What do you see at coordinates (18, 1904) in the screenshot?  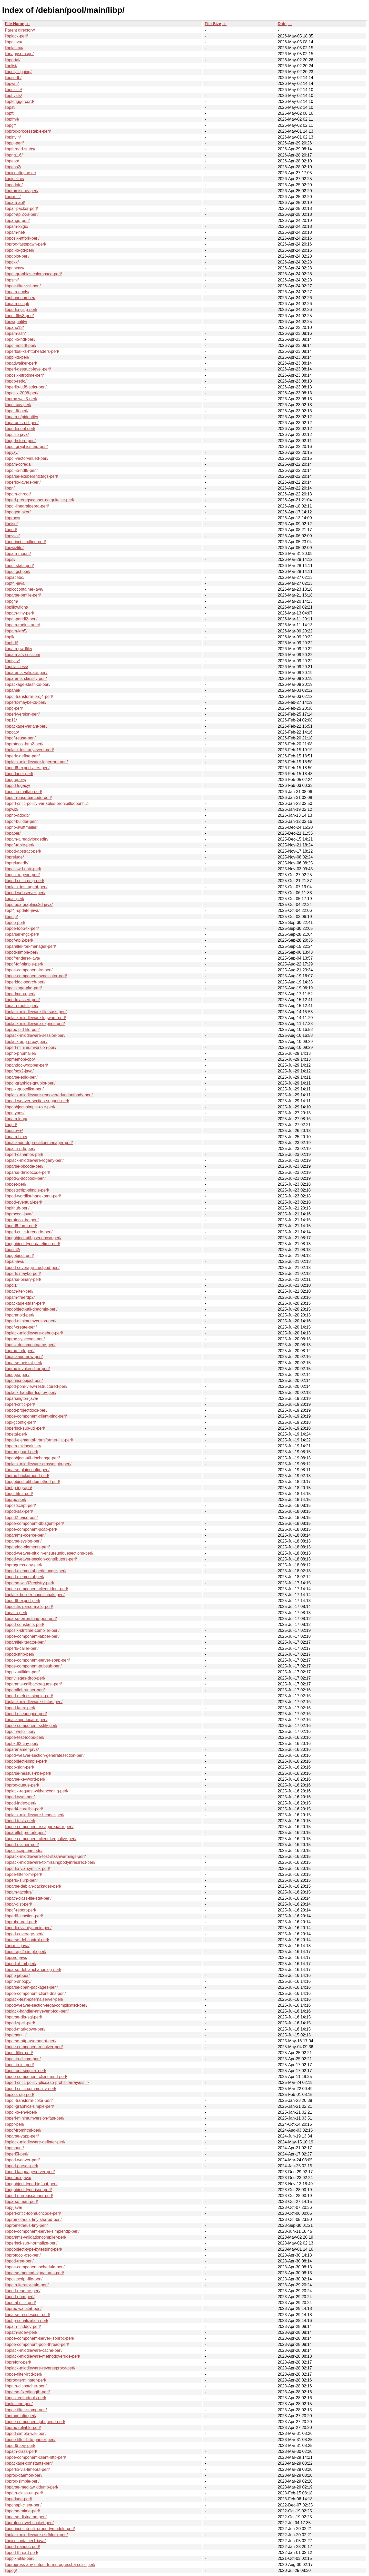 I see `libpar-dist-perl/` at bounding box center [18, 1904].